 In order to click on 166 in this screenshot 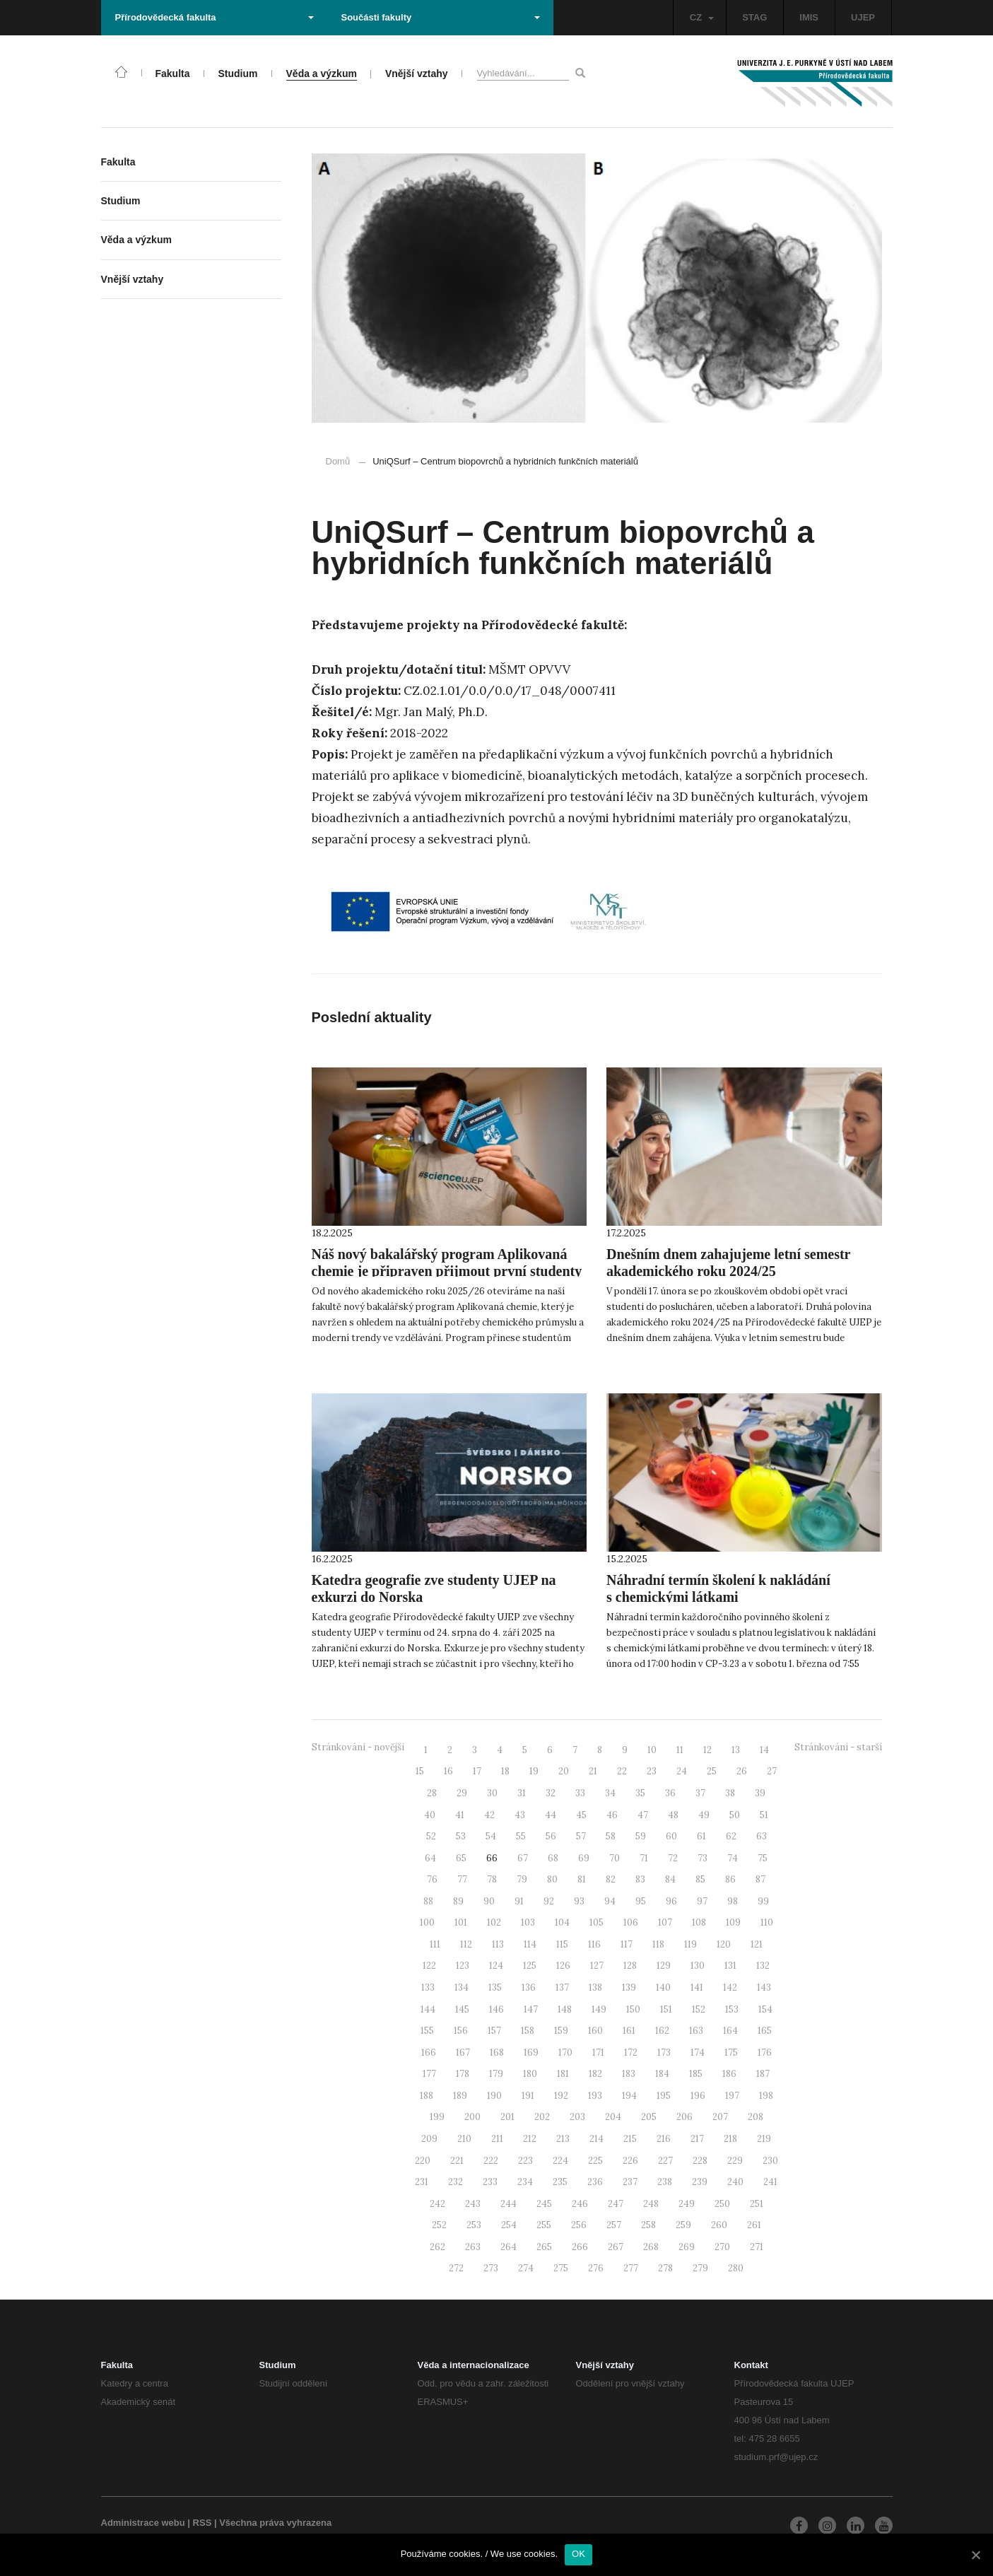, I will do `click(428, 2053)`.